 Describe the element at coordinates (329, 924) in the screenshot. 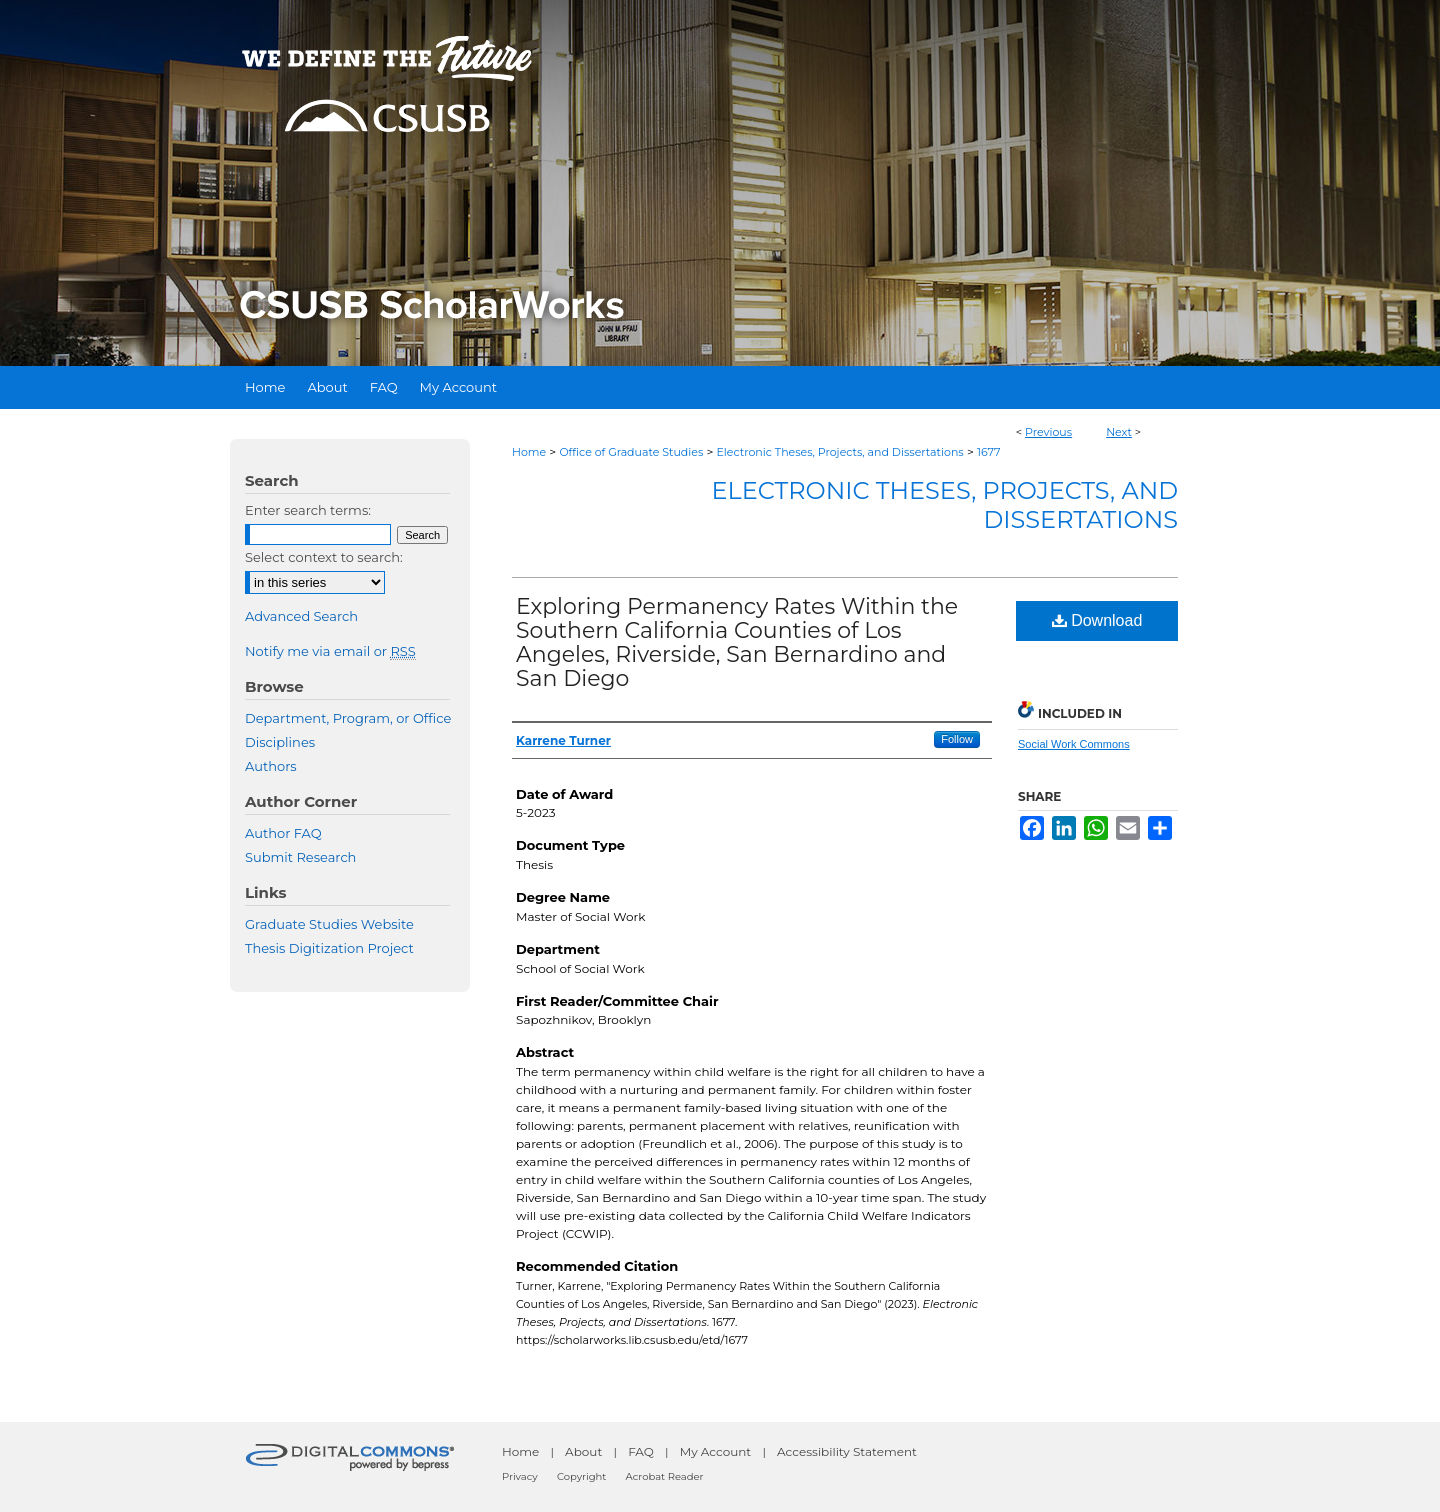

I see `Graduate Studies Website` at that location.